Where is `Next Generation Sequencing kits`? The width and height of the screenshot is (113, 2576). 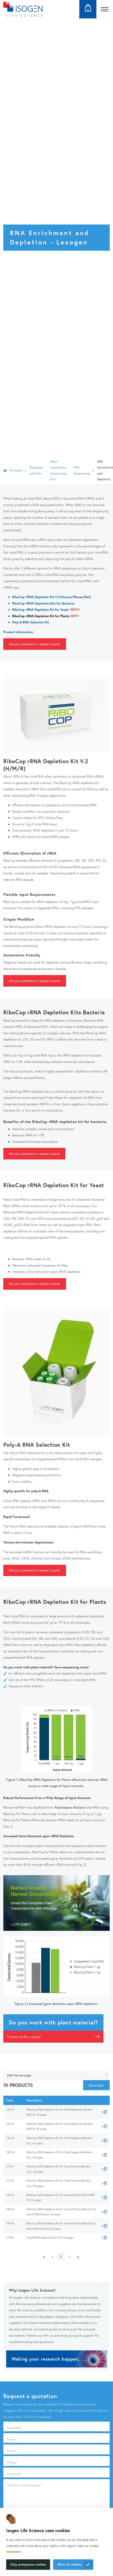
Next Generation Sequencing kits is located at coordinates (58, 470).